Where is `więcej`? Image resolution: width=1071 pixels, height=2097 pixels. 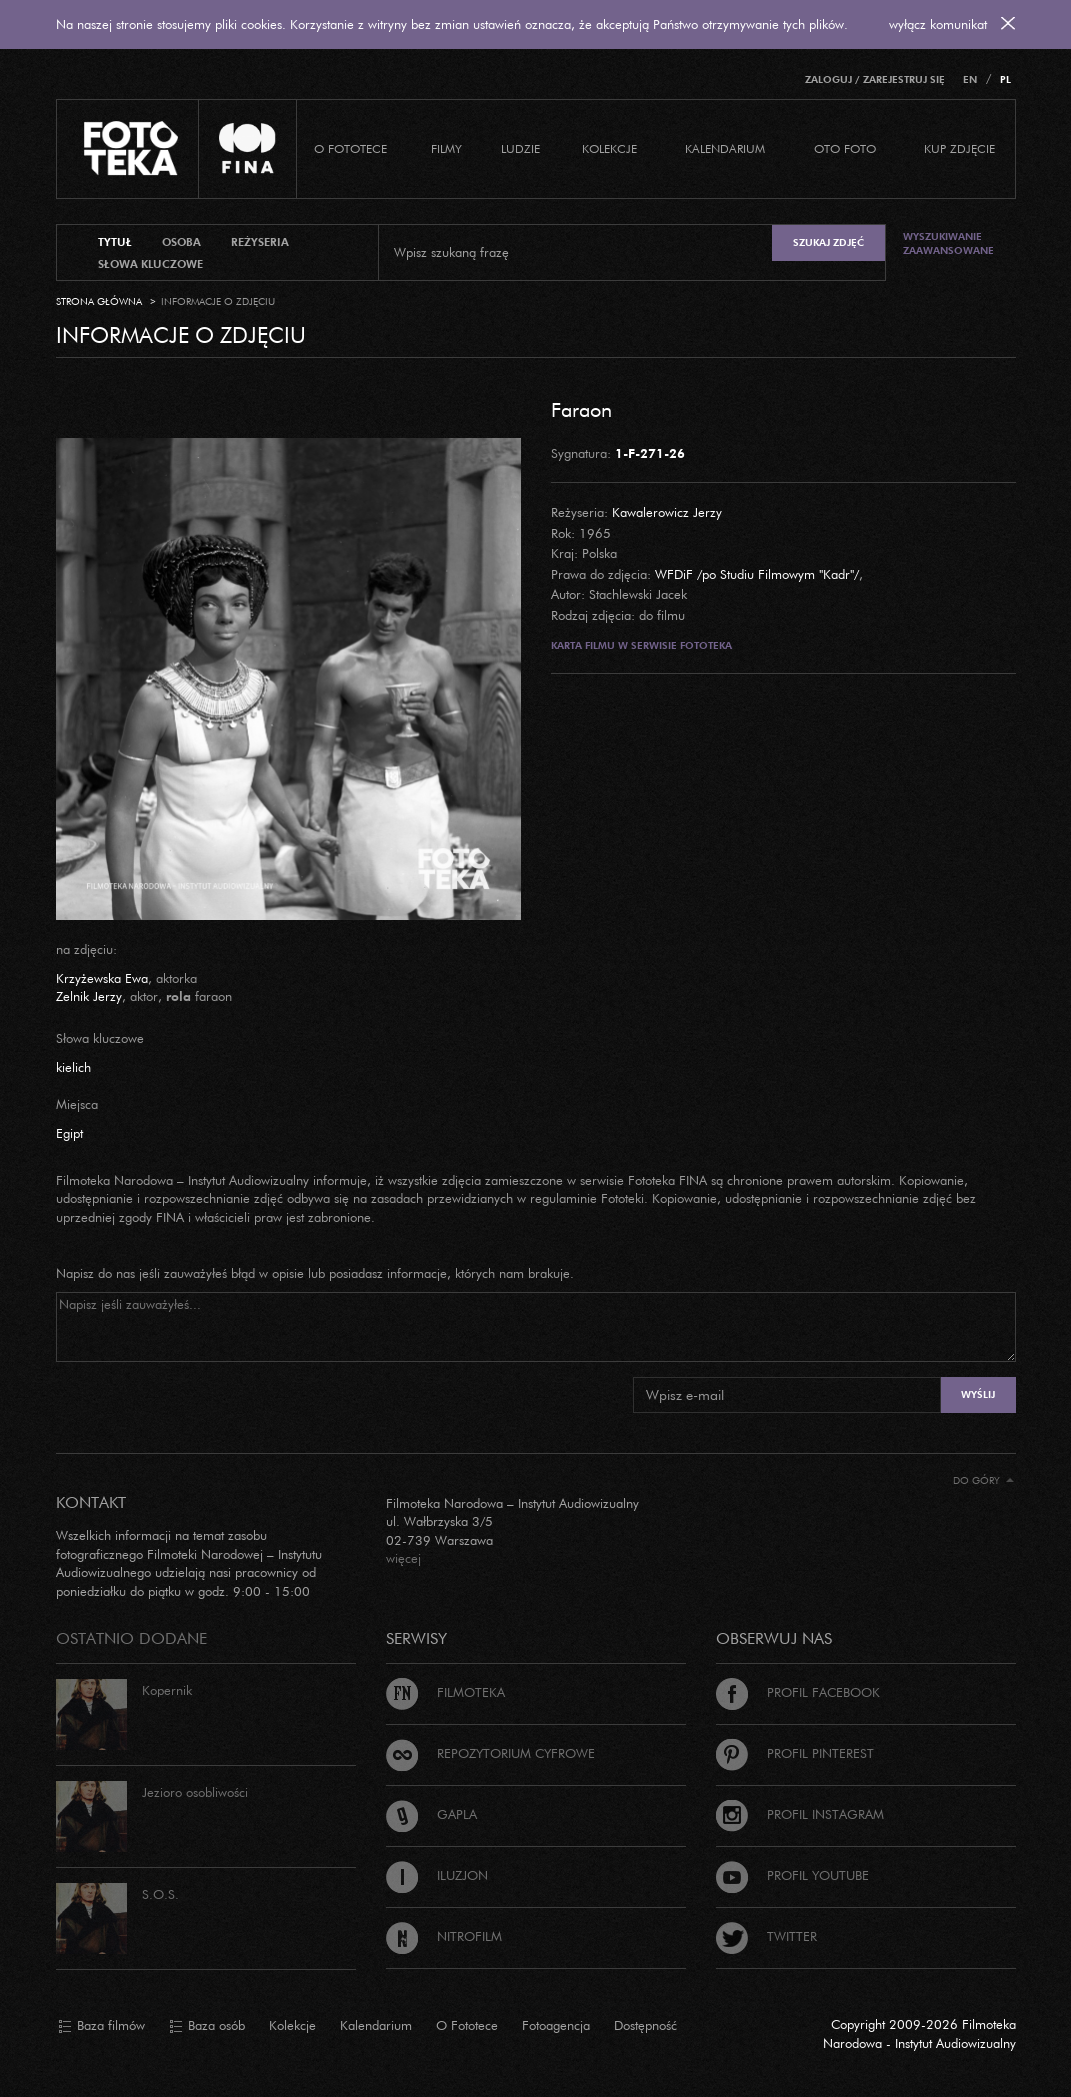 więcej is located at coordinates (403, 1558).